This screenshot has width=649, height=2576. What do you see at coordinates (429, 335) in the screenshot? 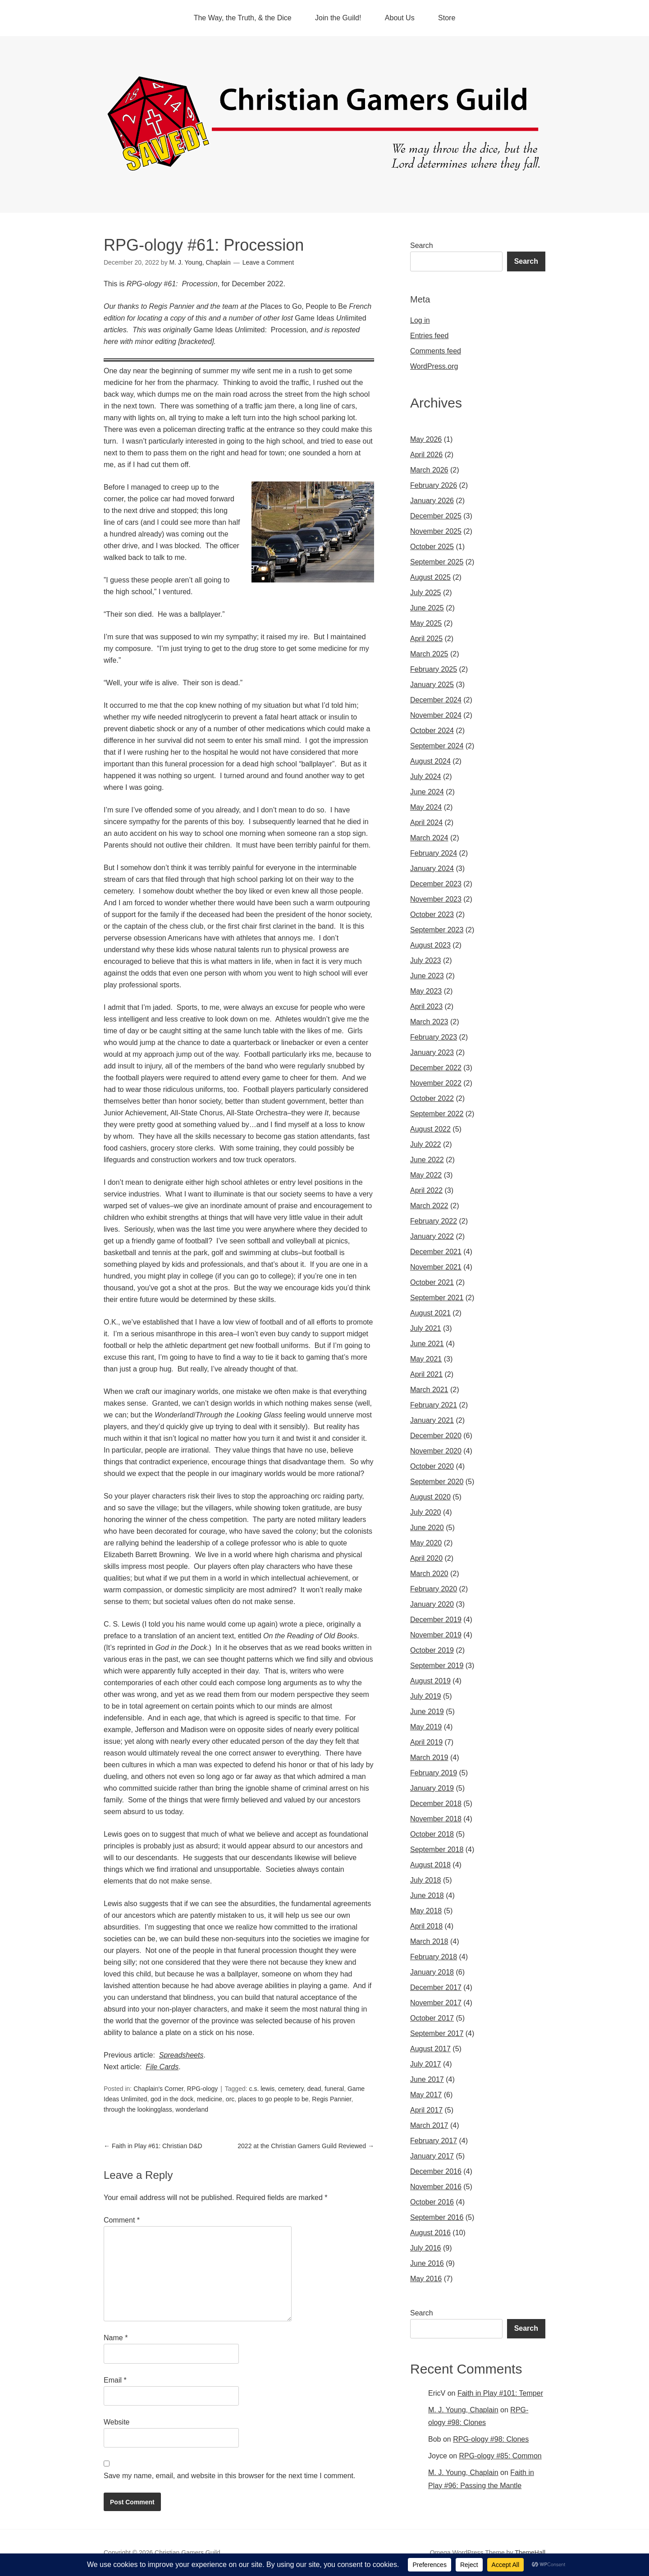
I see `Entries feed` at bounding box center [429, 335].